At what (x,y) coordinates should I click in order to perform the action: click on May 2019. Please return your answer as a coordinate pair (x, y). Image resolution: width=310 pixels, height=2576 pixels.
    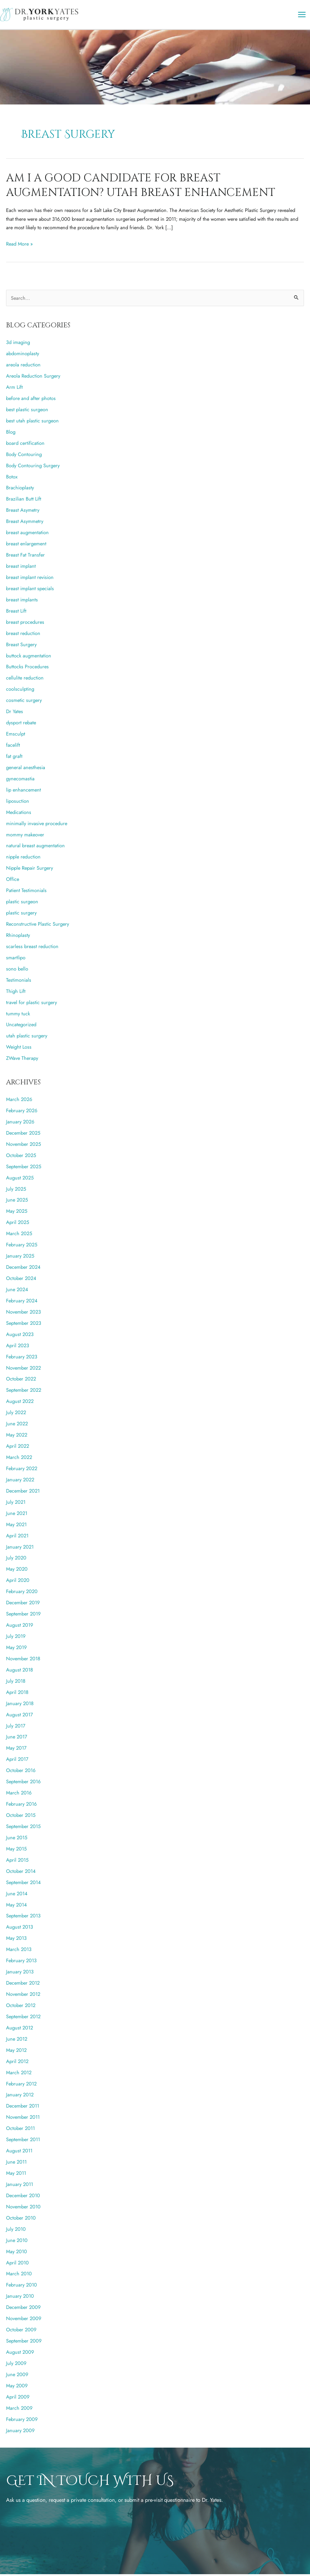
    Looking at the image, I should click on (16, 1649).